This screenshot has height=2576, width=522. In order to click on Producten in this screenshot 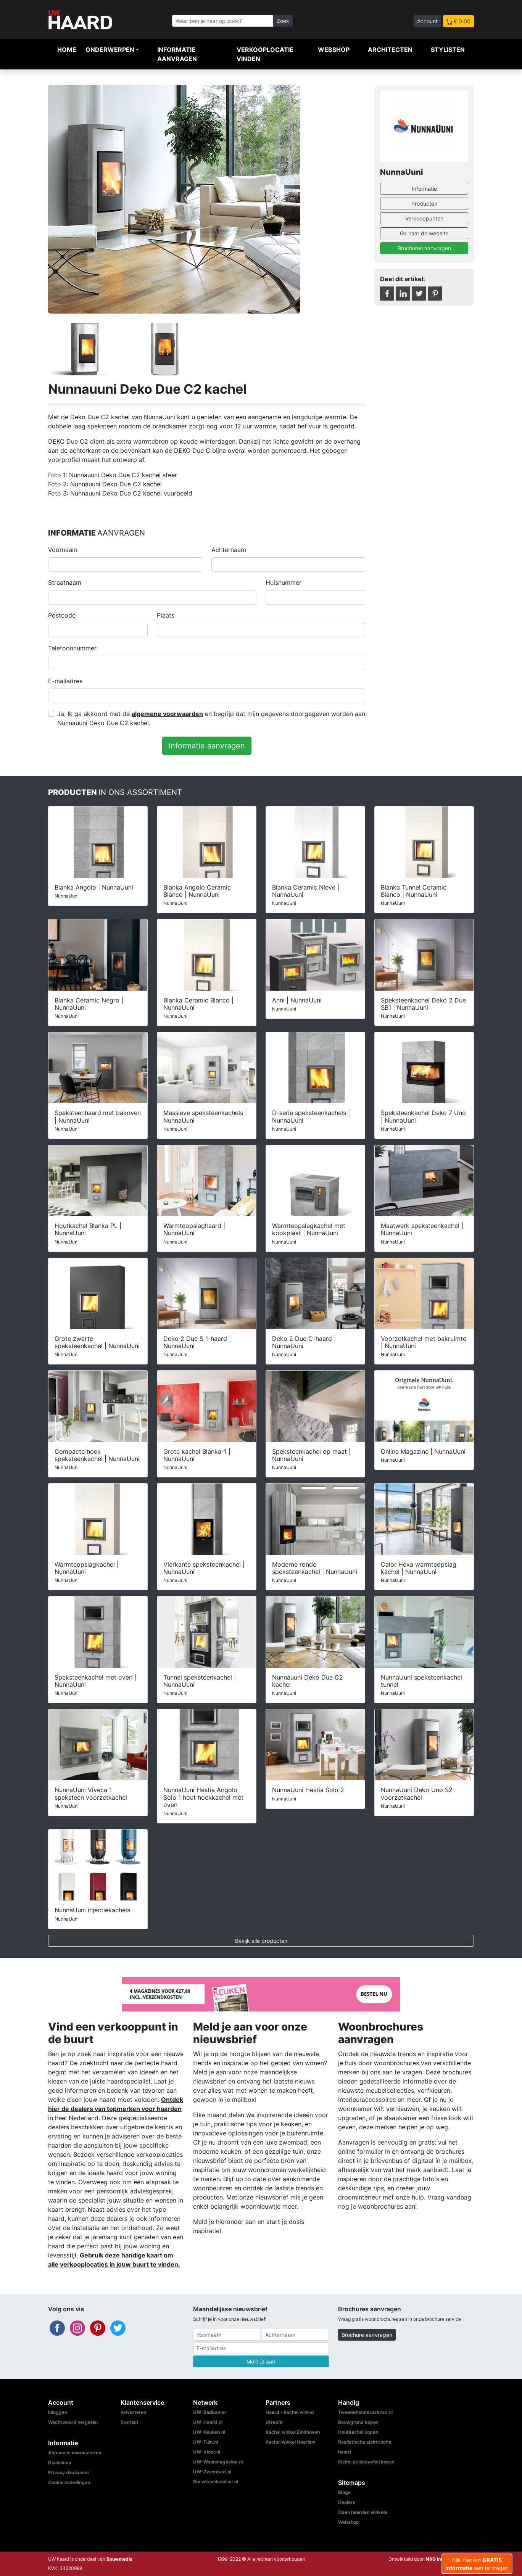, I will do `click(424, 203)`.